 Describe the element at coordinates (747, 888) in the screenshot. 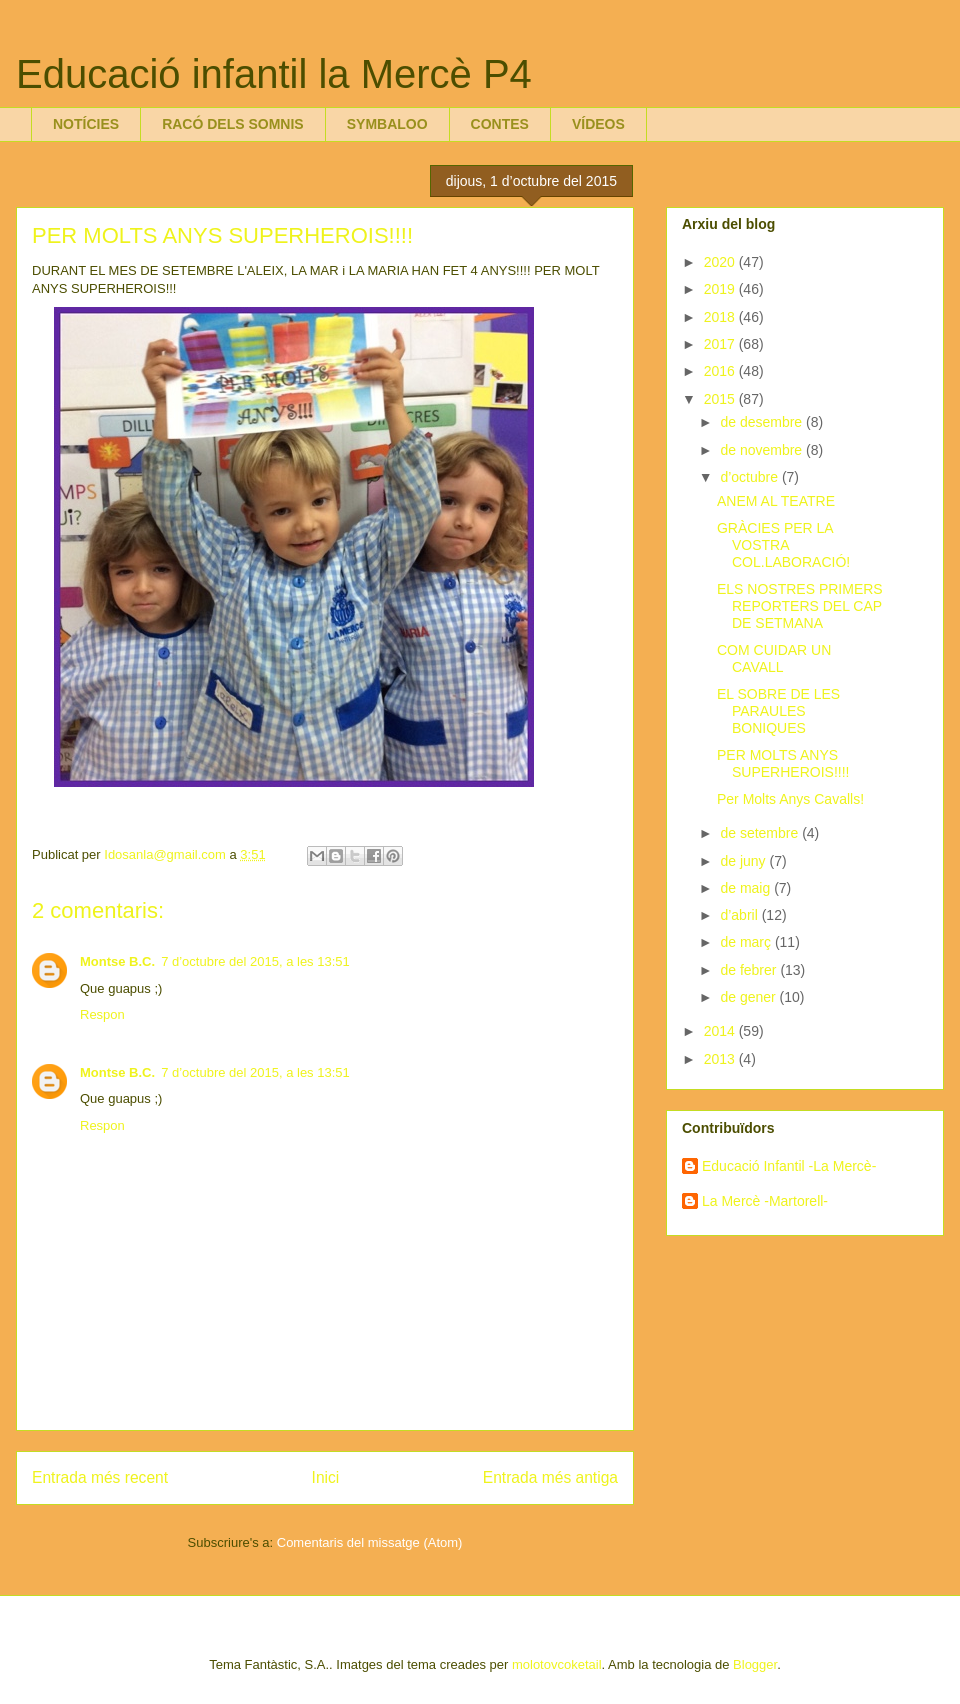

I see `de maig` at that location.